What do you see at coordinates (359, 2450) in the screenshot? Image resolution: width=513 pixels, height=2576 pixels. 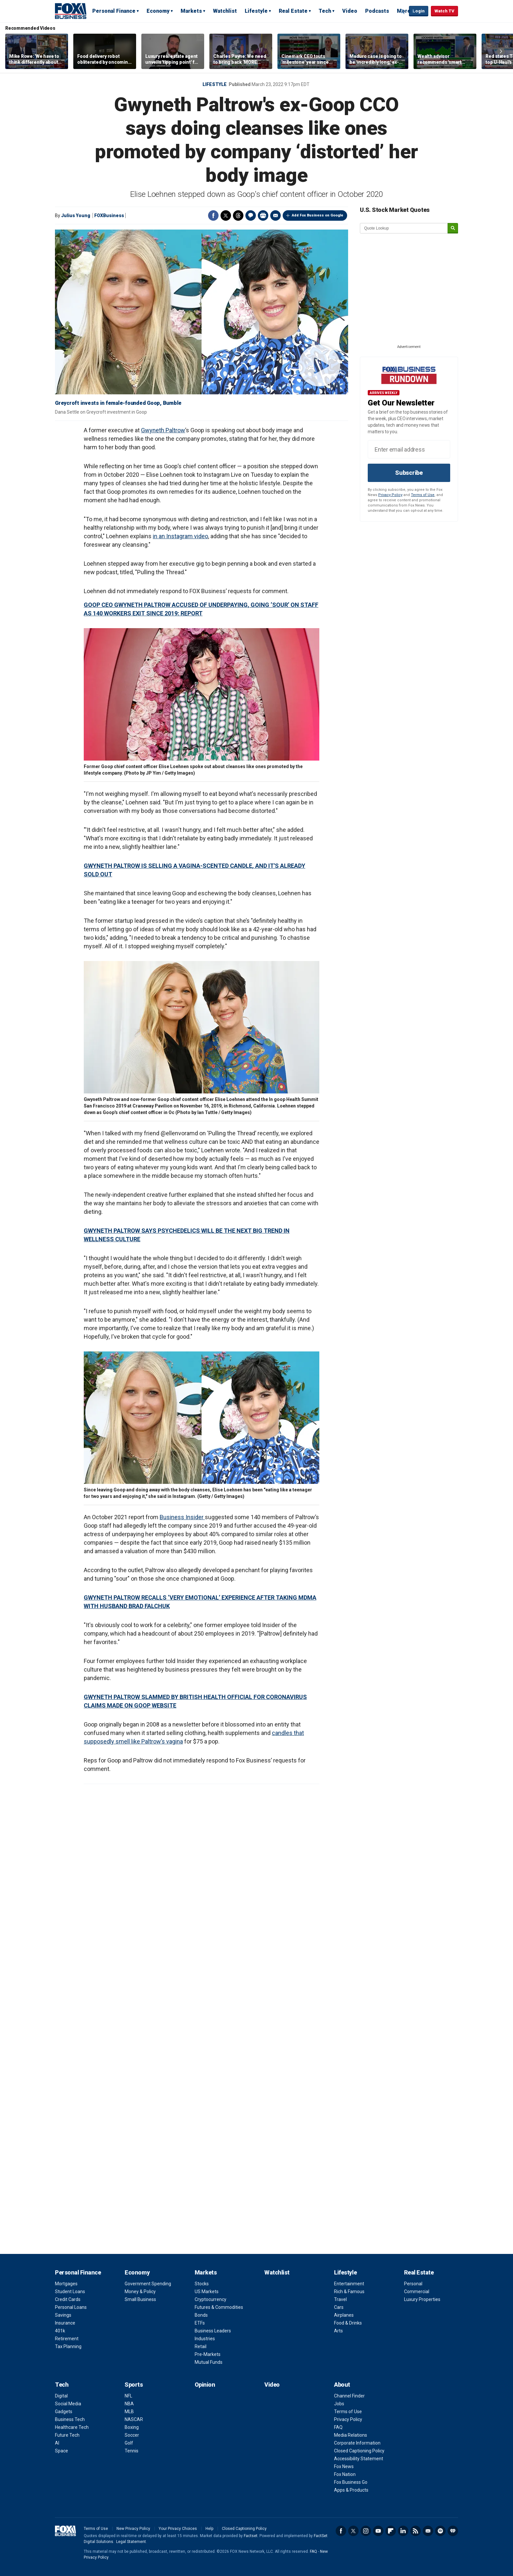 I see `Closed Captioning Policy` at bounding box center [359, 2450].